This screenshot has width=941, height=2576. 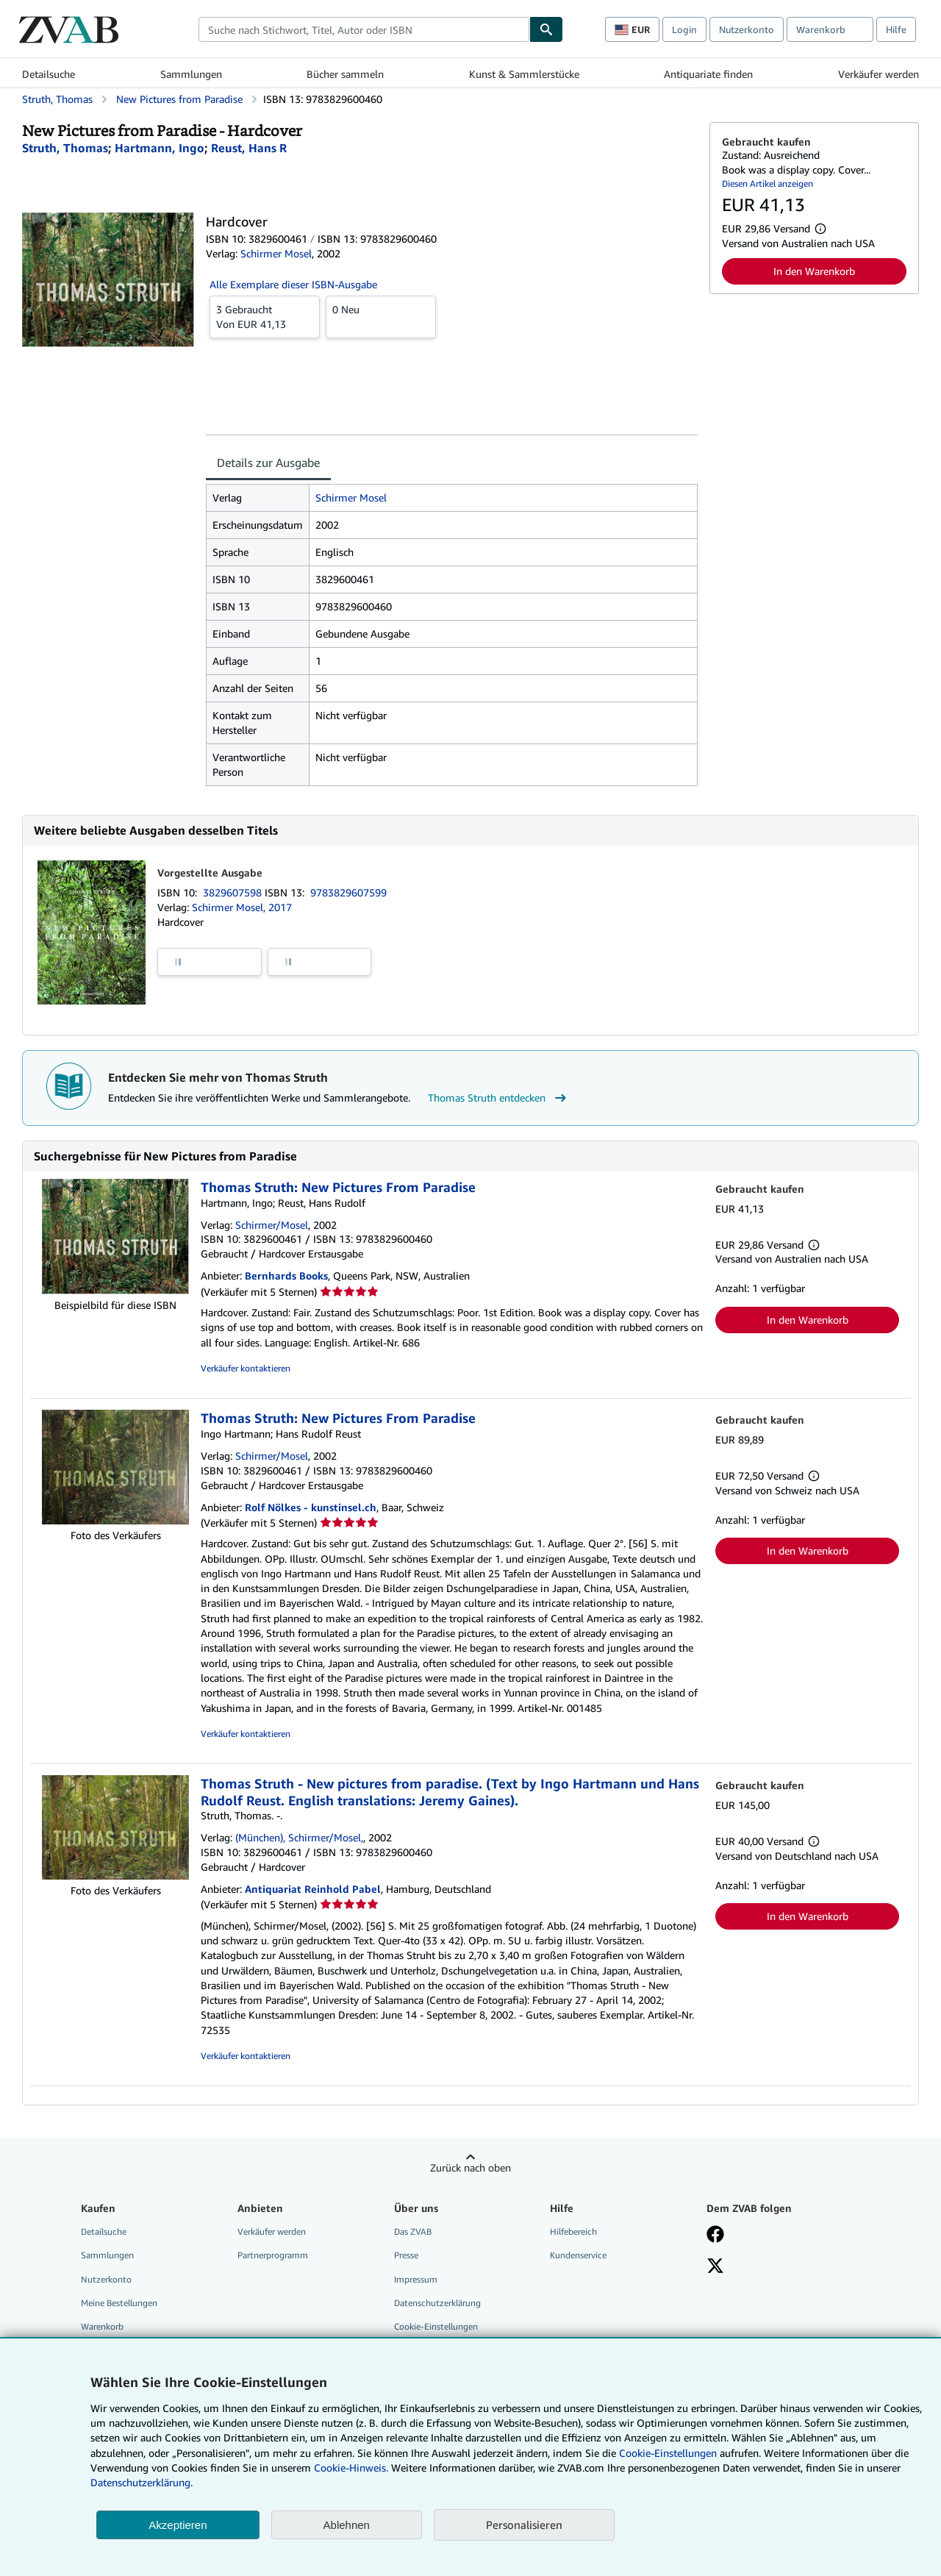 What do you see at coordinates (264, 316) in the screenshot?
I see `Von` at bounding box center [264, 316].